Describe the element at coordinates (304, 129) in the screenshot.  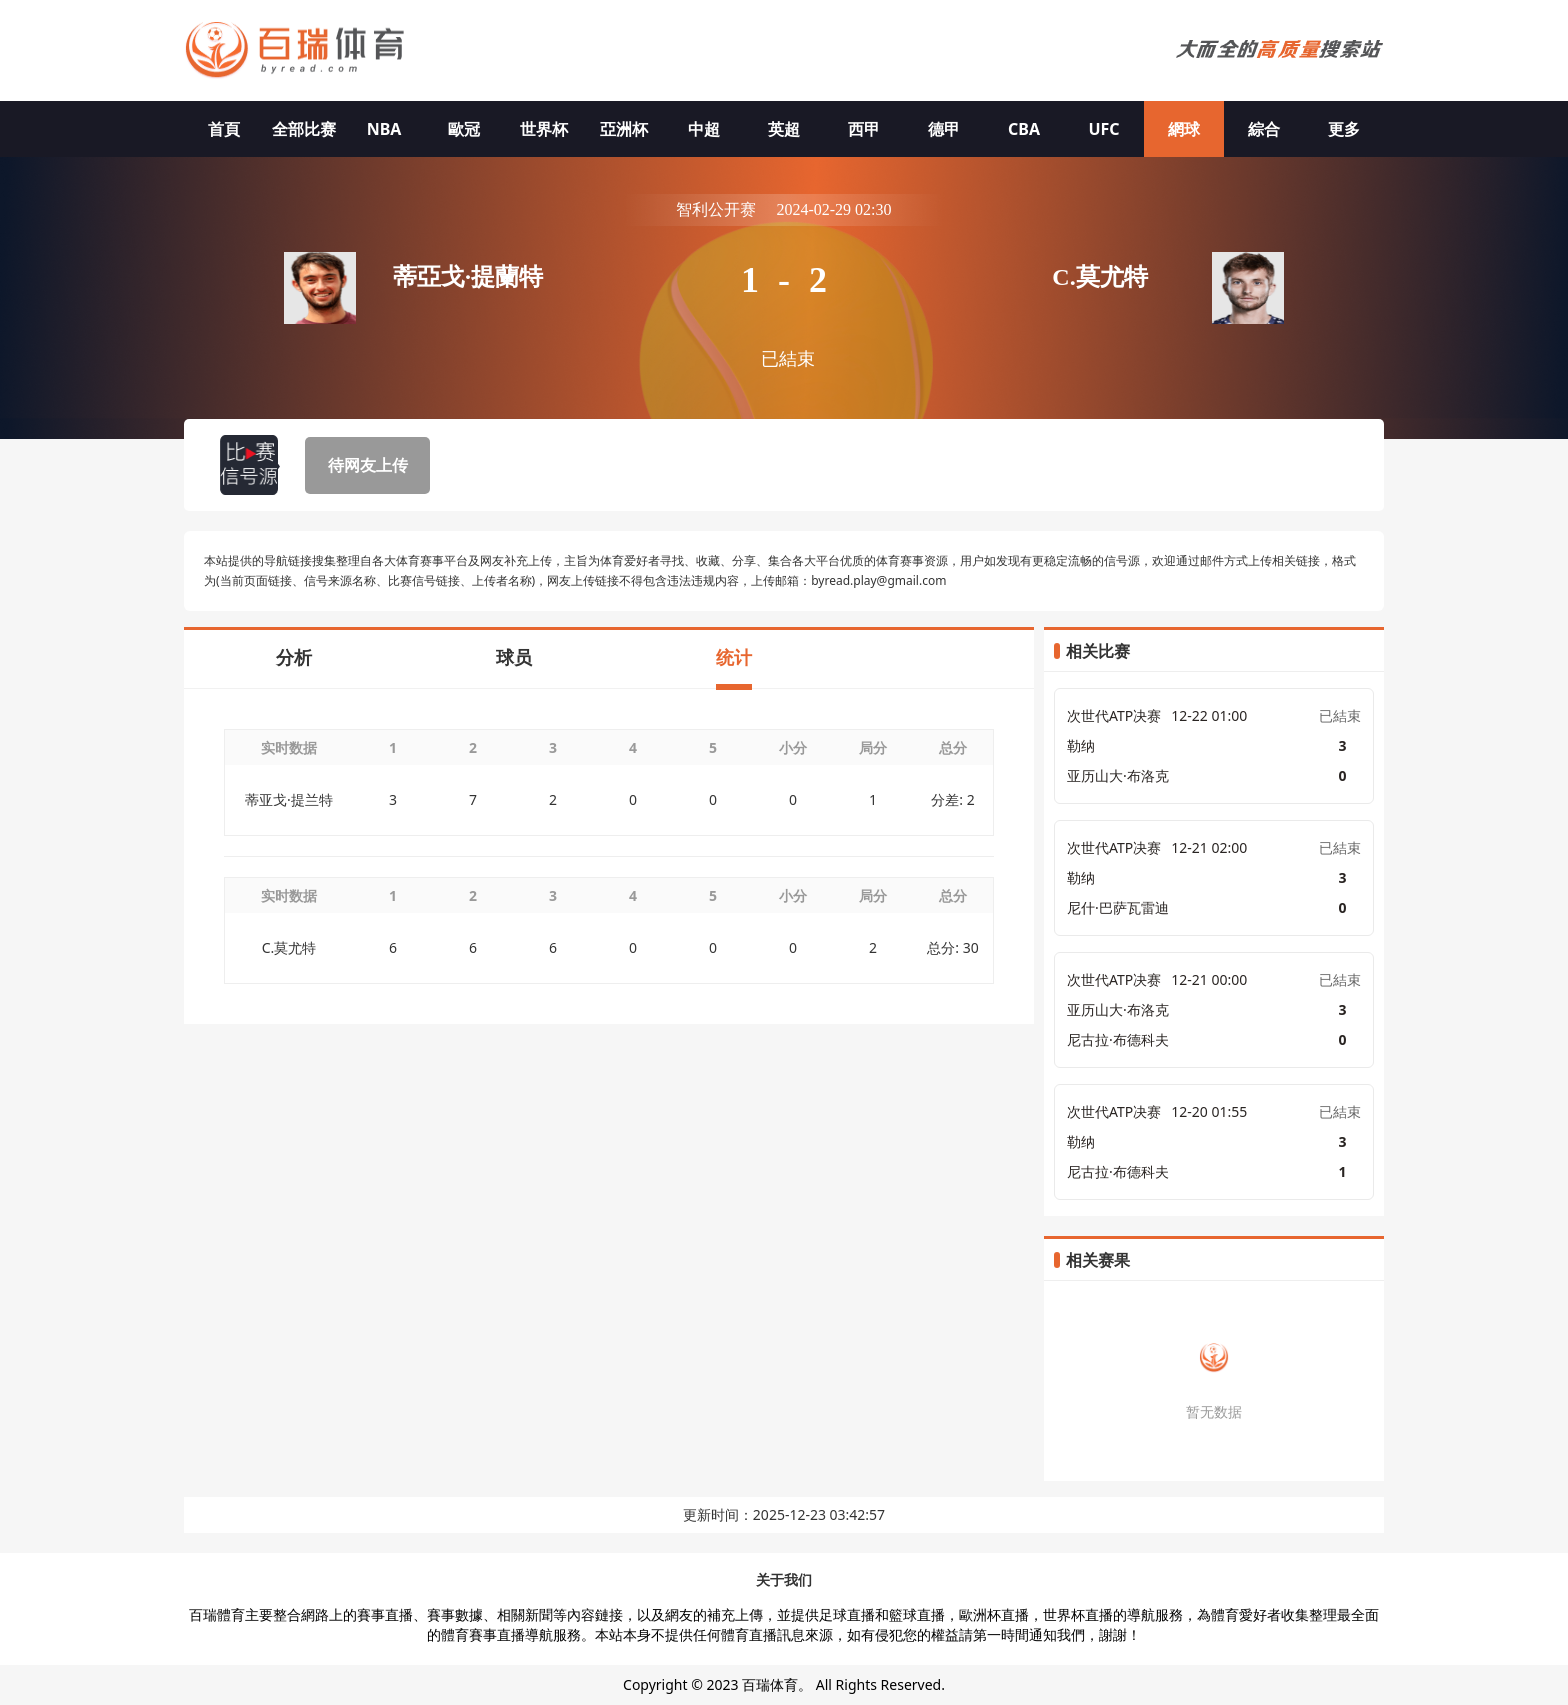
I see `全部比赛` at that location.